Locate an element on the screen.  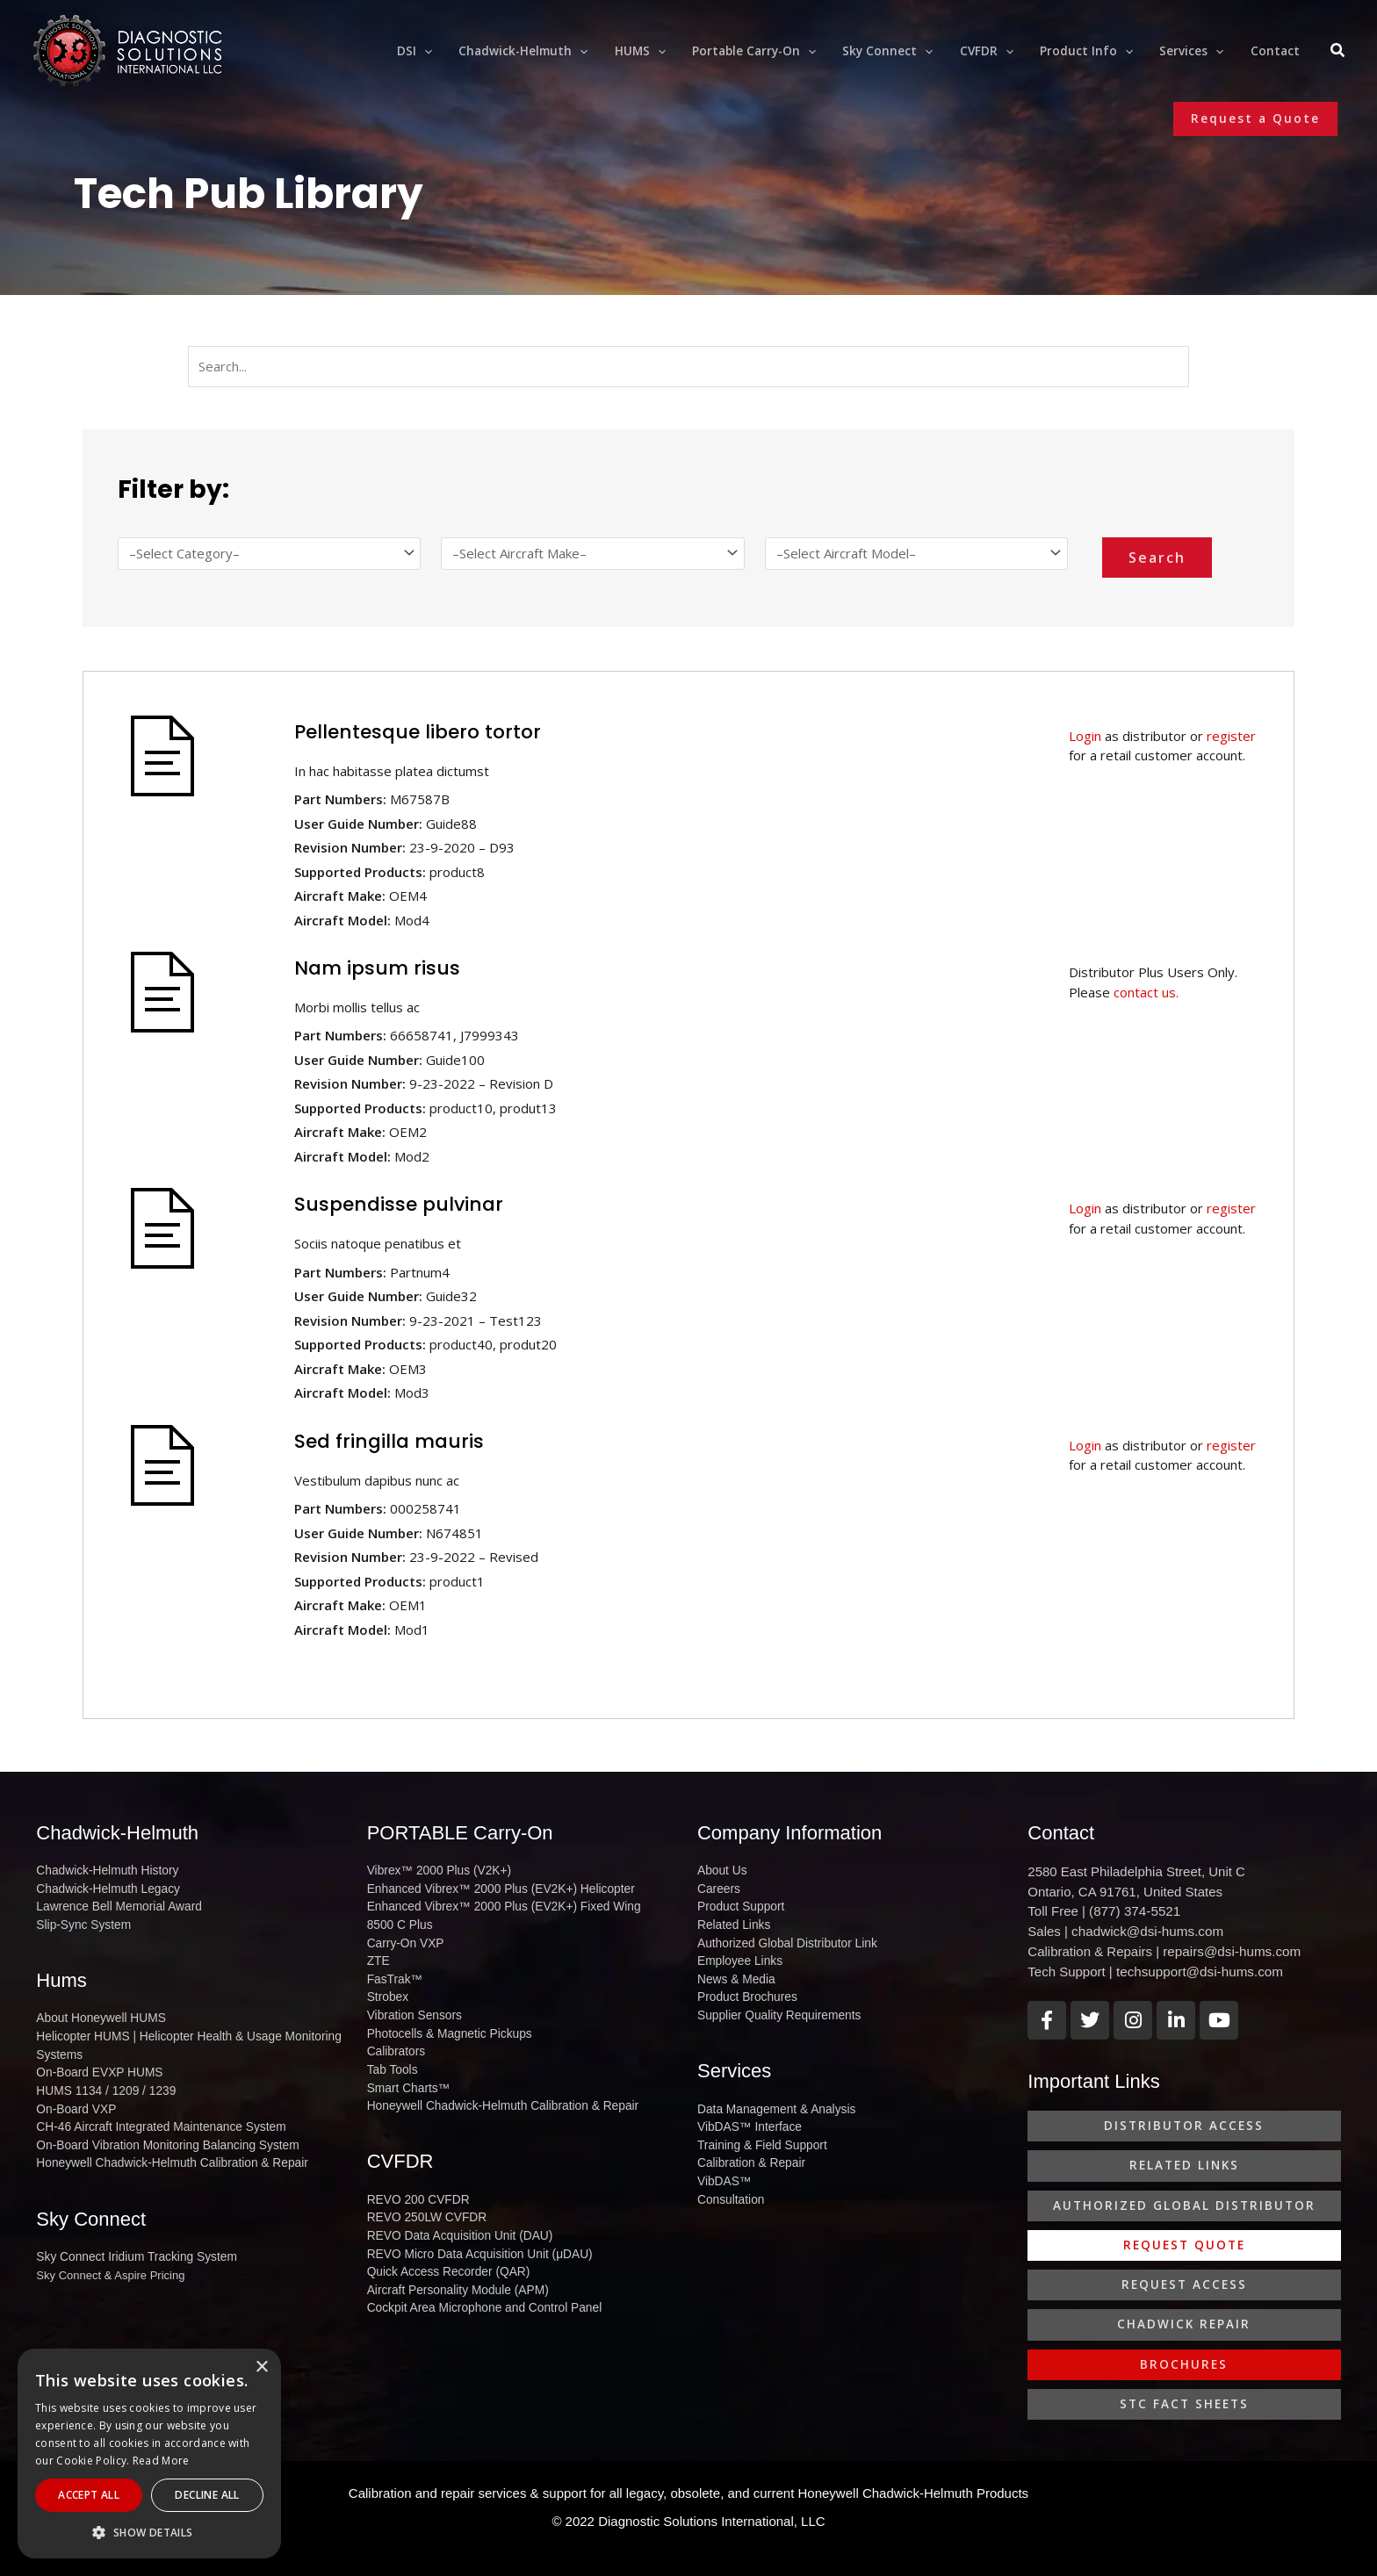
On-Board VXP is located at coordinates (74, 2099).